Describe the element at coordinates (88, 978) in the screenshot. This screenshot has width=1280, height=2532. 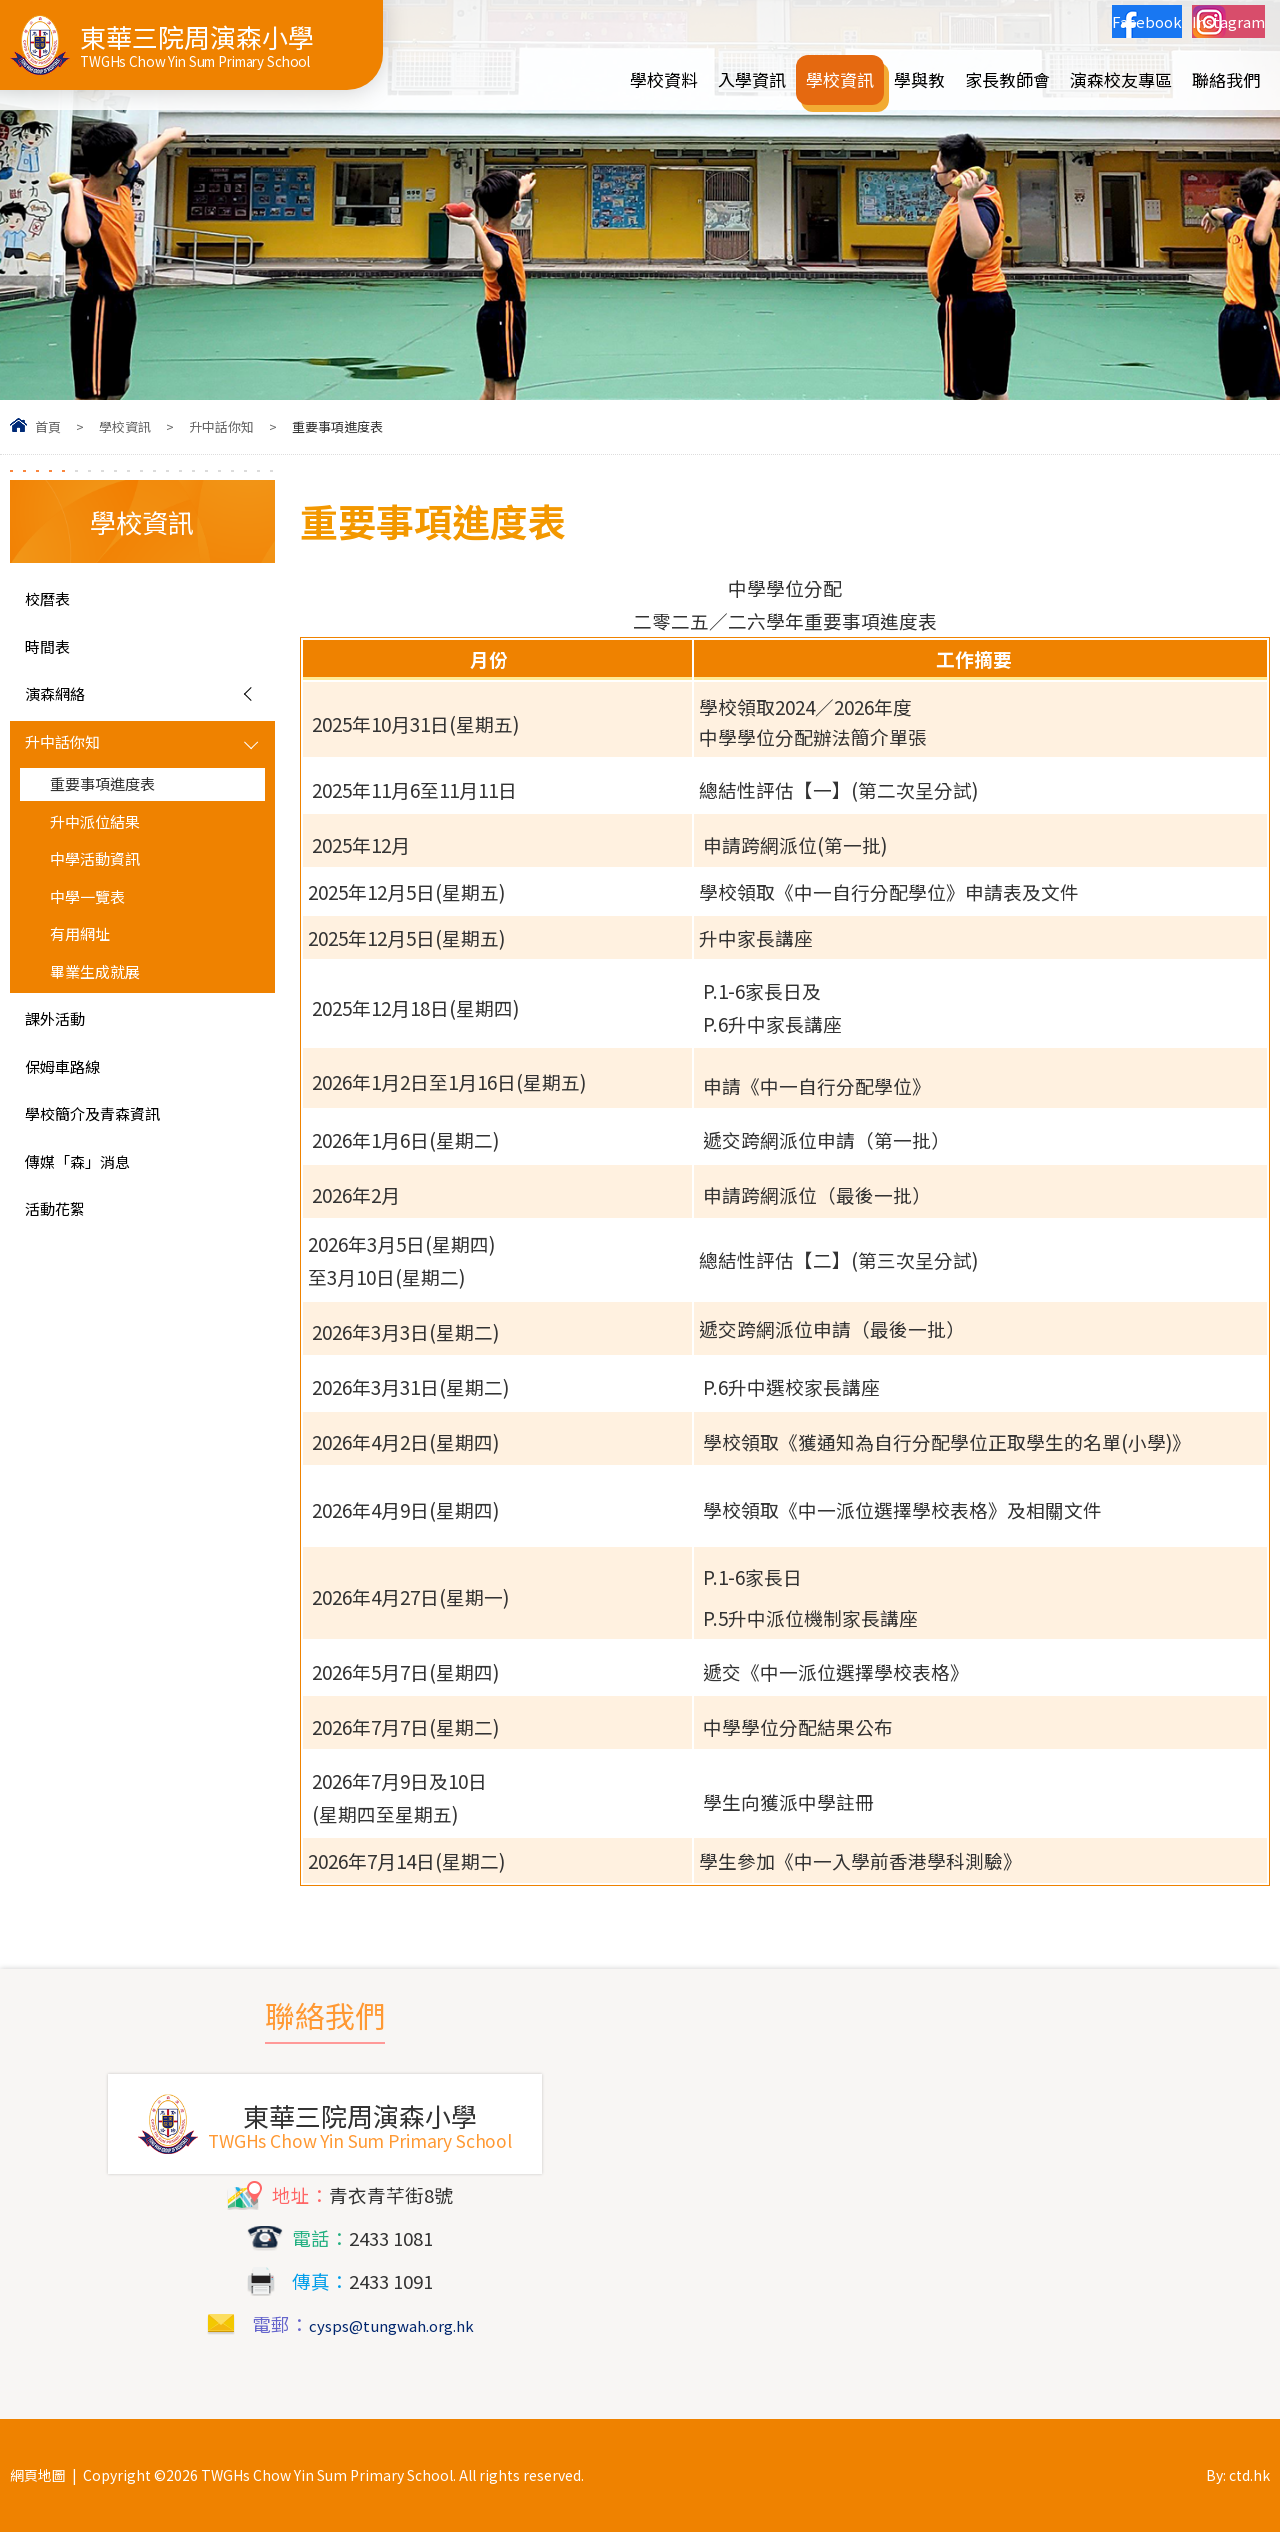
I see `有用網址` at that location.